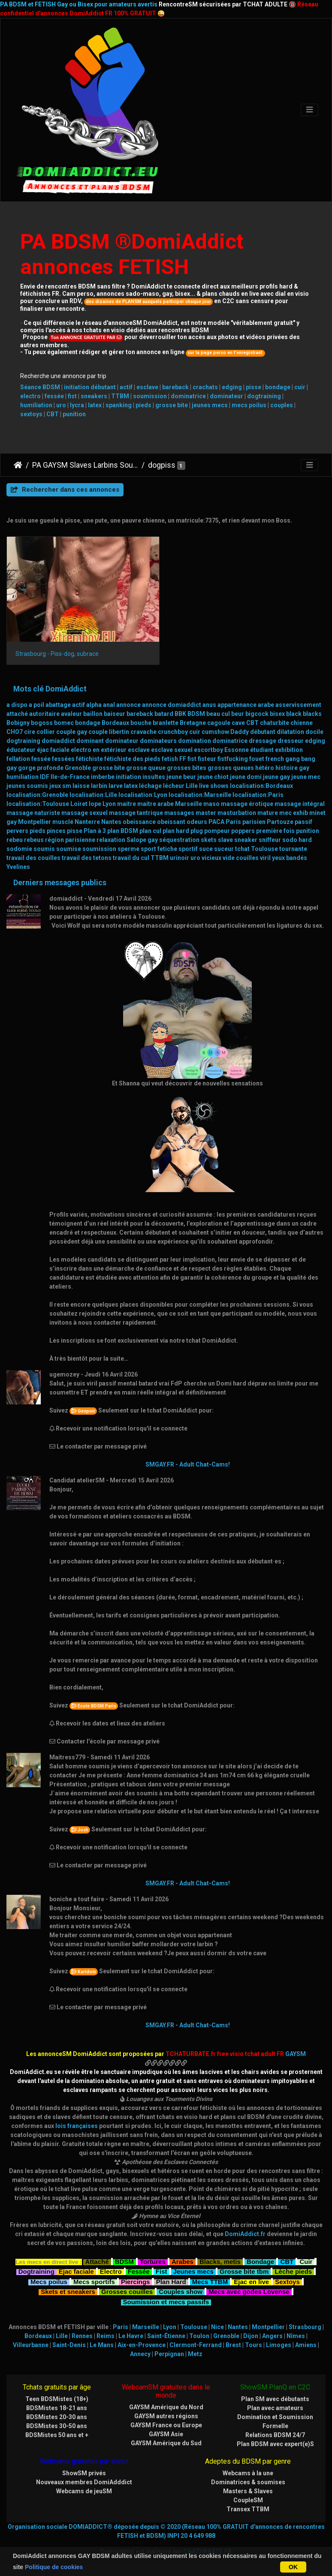 Image resolution: width=332 pixels, height=2576 pixels. Describe the element at coordinates (275, 2444) in the screenshot. I see `Plan BDSM avec expert(e)S` at that location.